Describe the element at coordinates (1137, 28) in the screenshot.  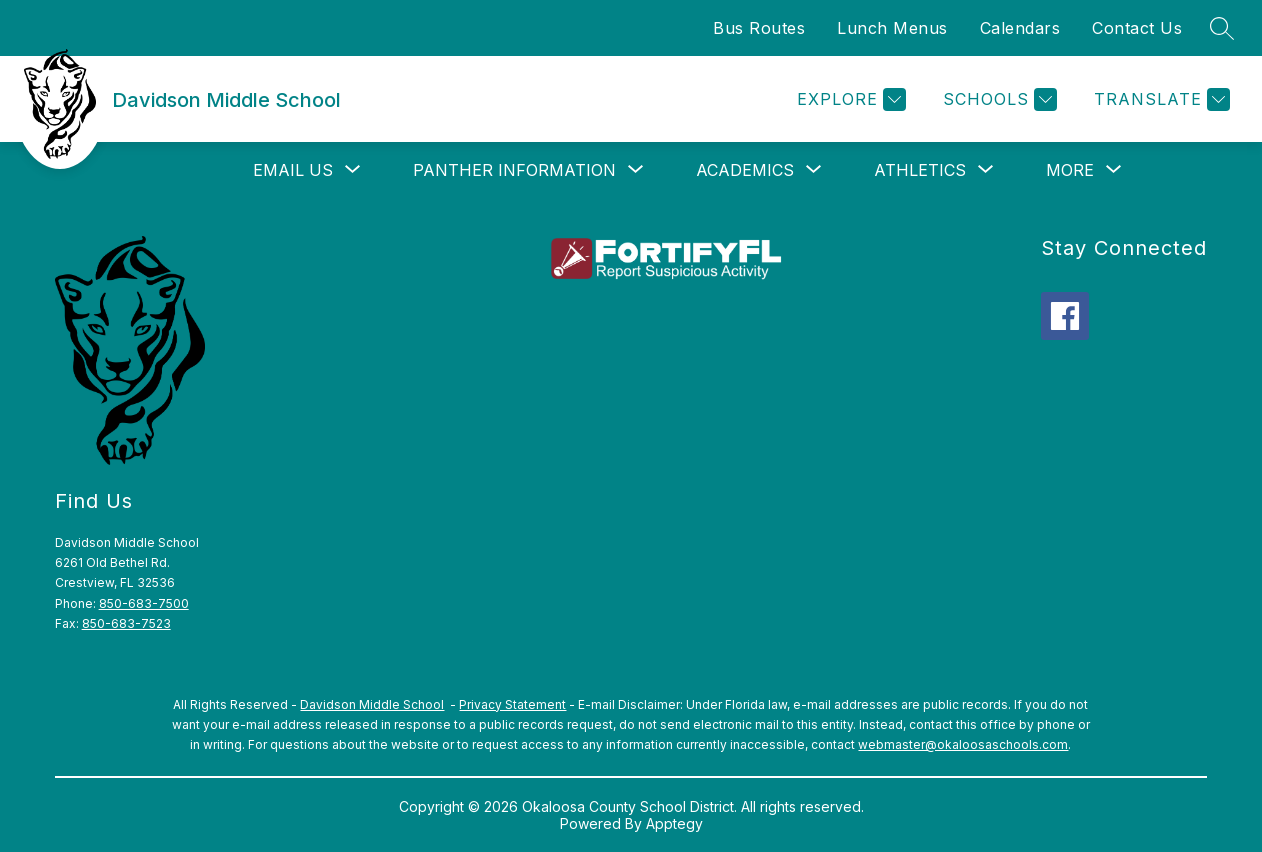
I see `Contact Us` at that location.